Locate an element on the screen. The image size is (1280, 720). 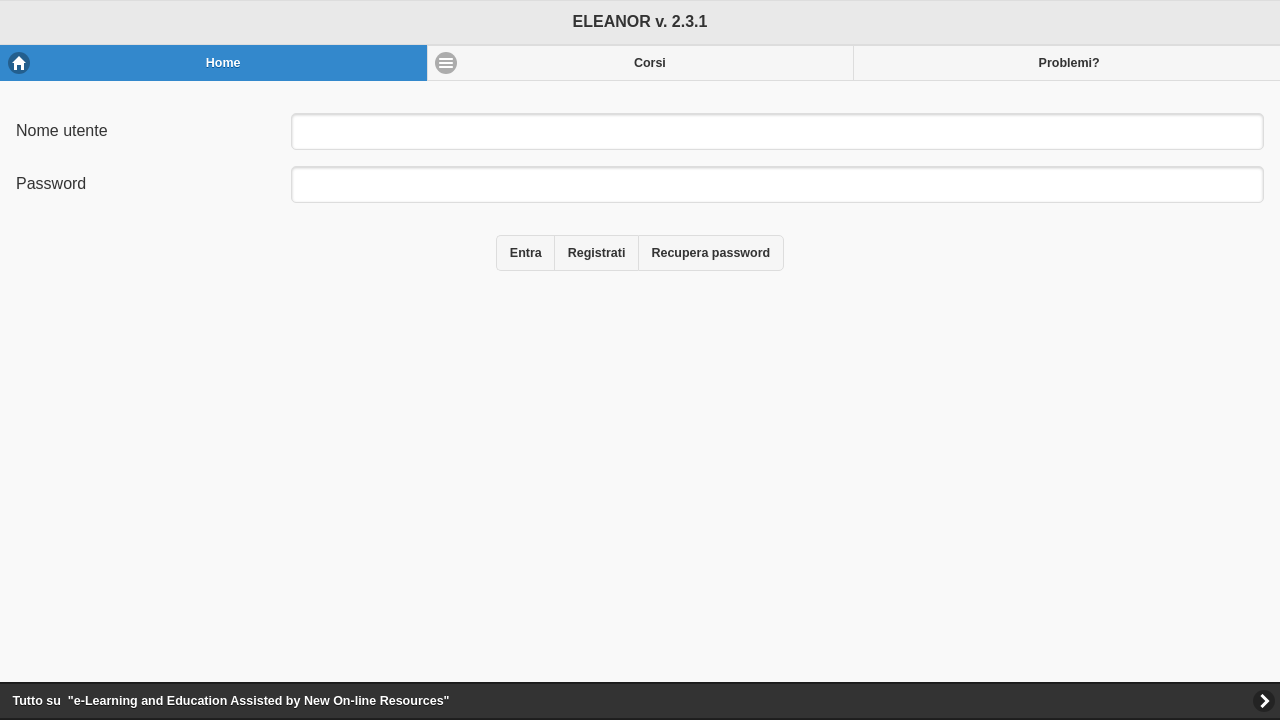
Recupera password [button] is located at coordinates (710, 253).